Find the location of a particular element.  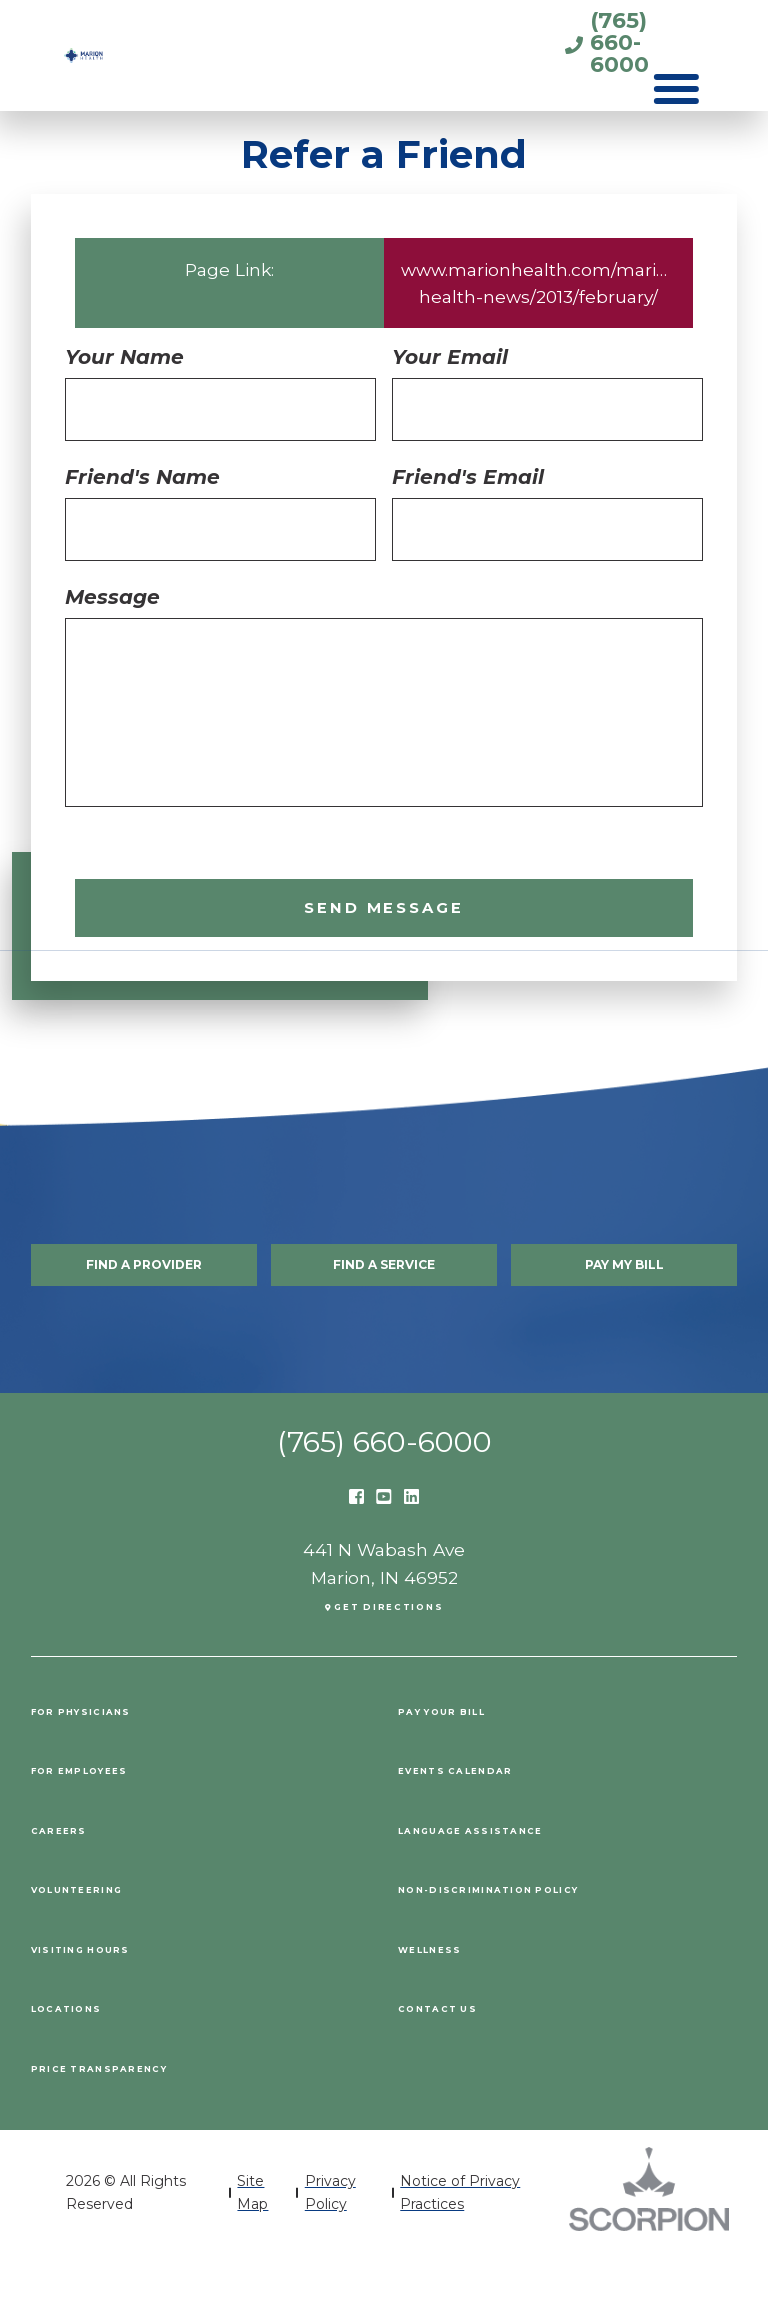

Friend's Name is located at coordinates (142, 477).